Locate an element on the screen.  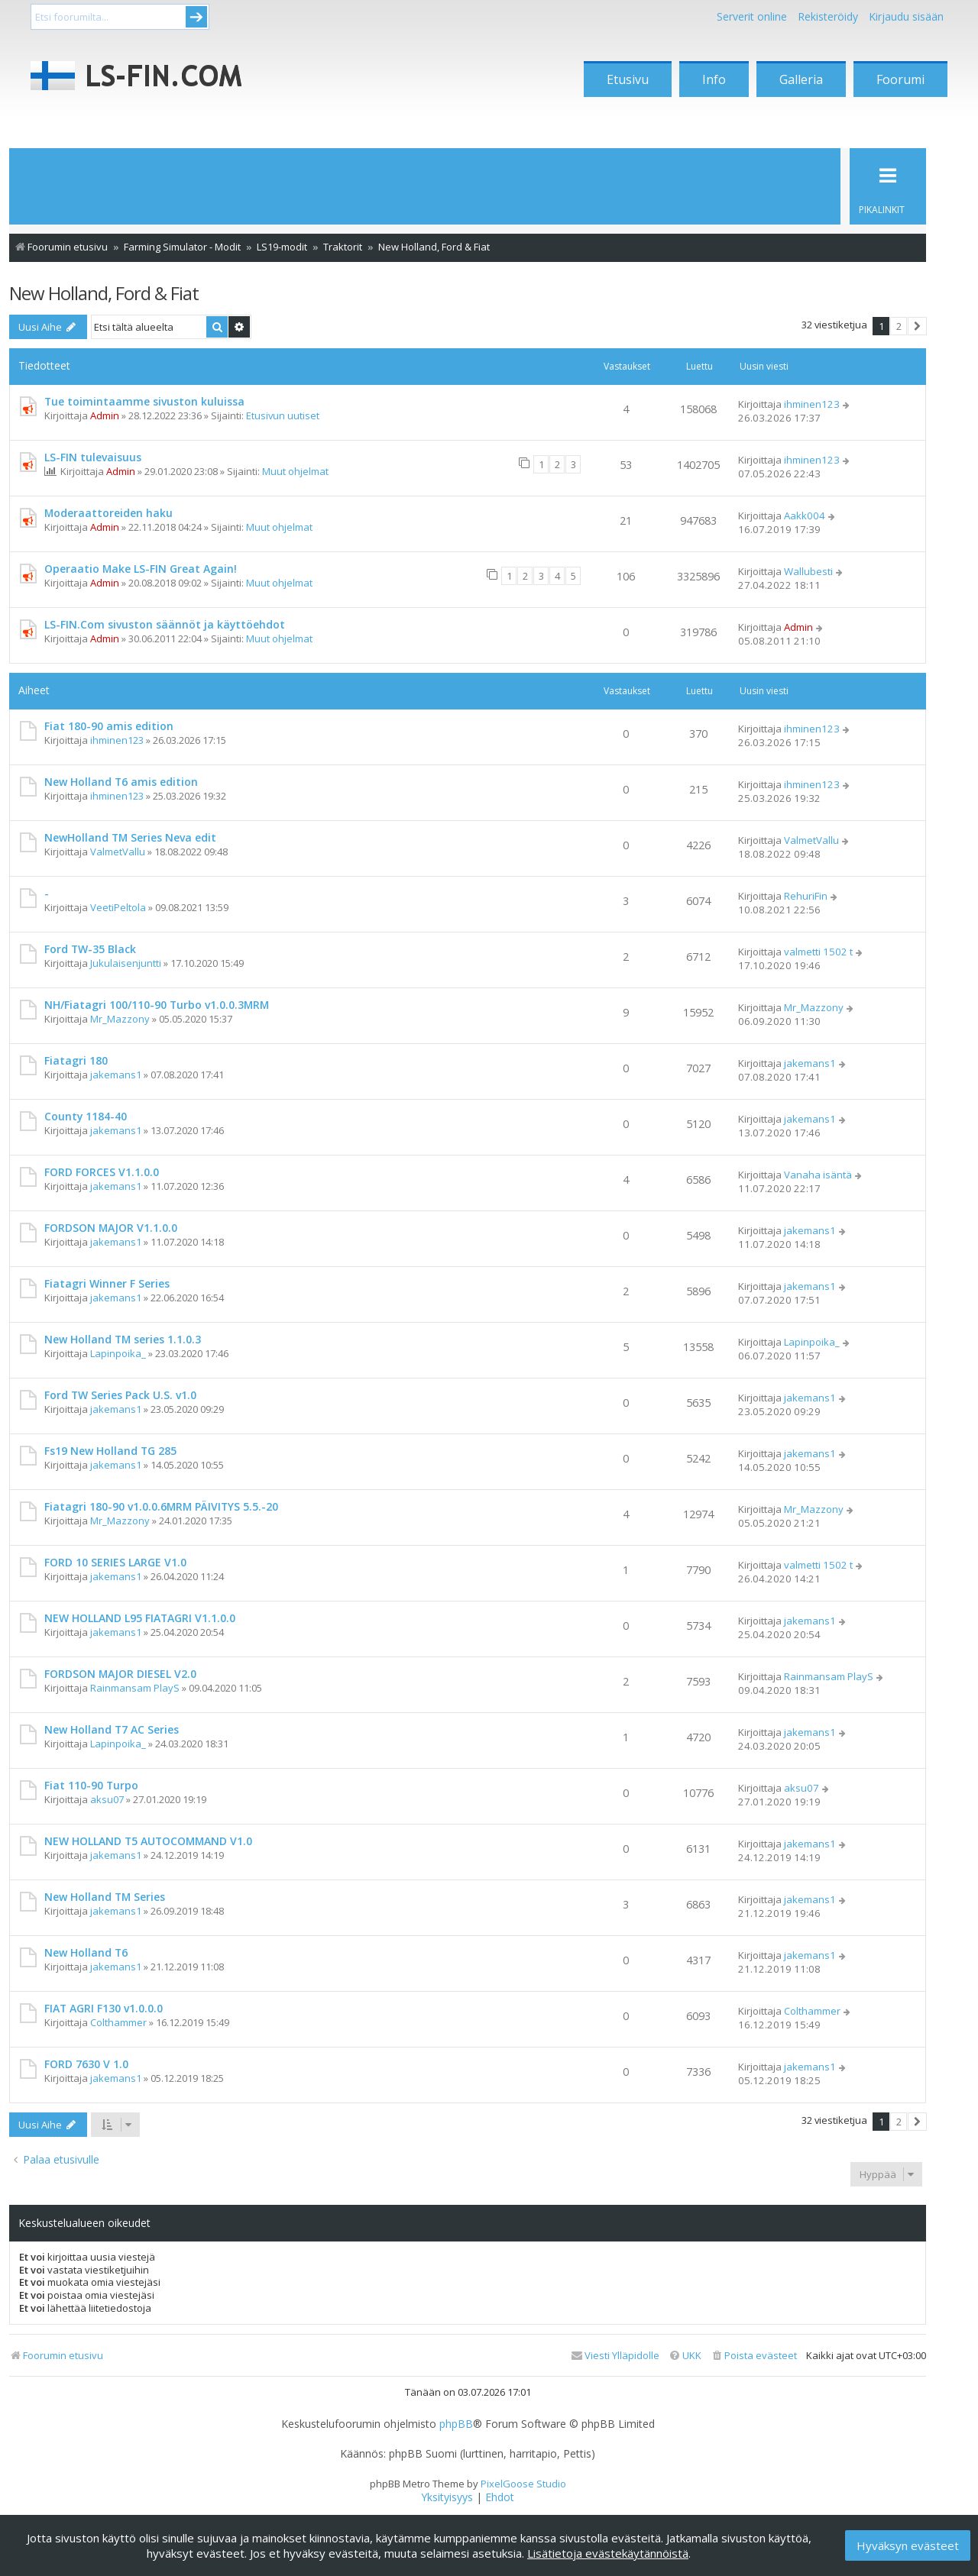
FORD 7630 V 1.0 is located at coordinates (86, 2064).